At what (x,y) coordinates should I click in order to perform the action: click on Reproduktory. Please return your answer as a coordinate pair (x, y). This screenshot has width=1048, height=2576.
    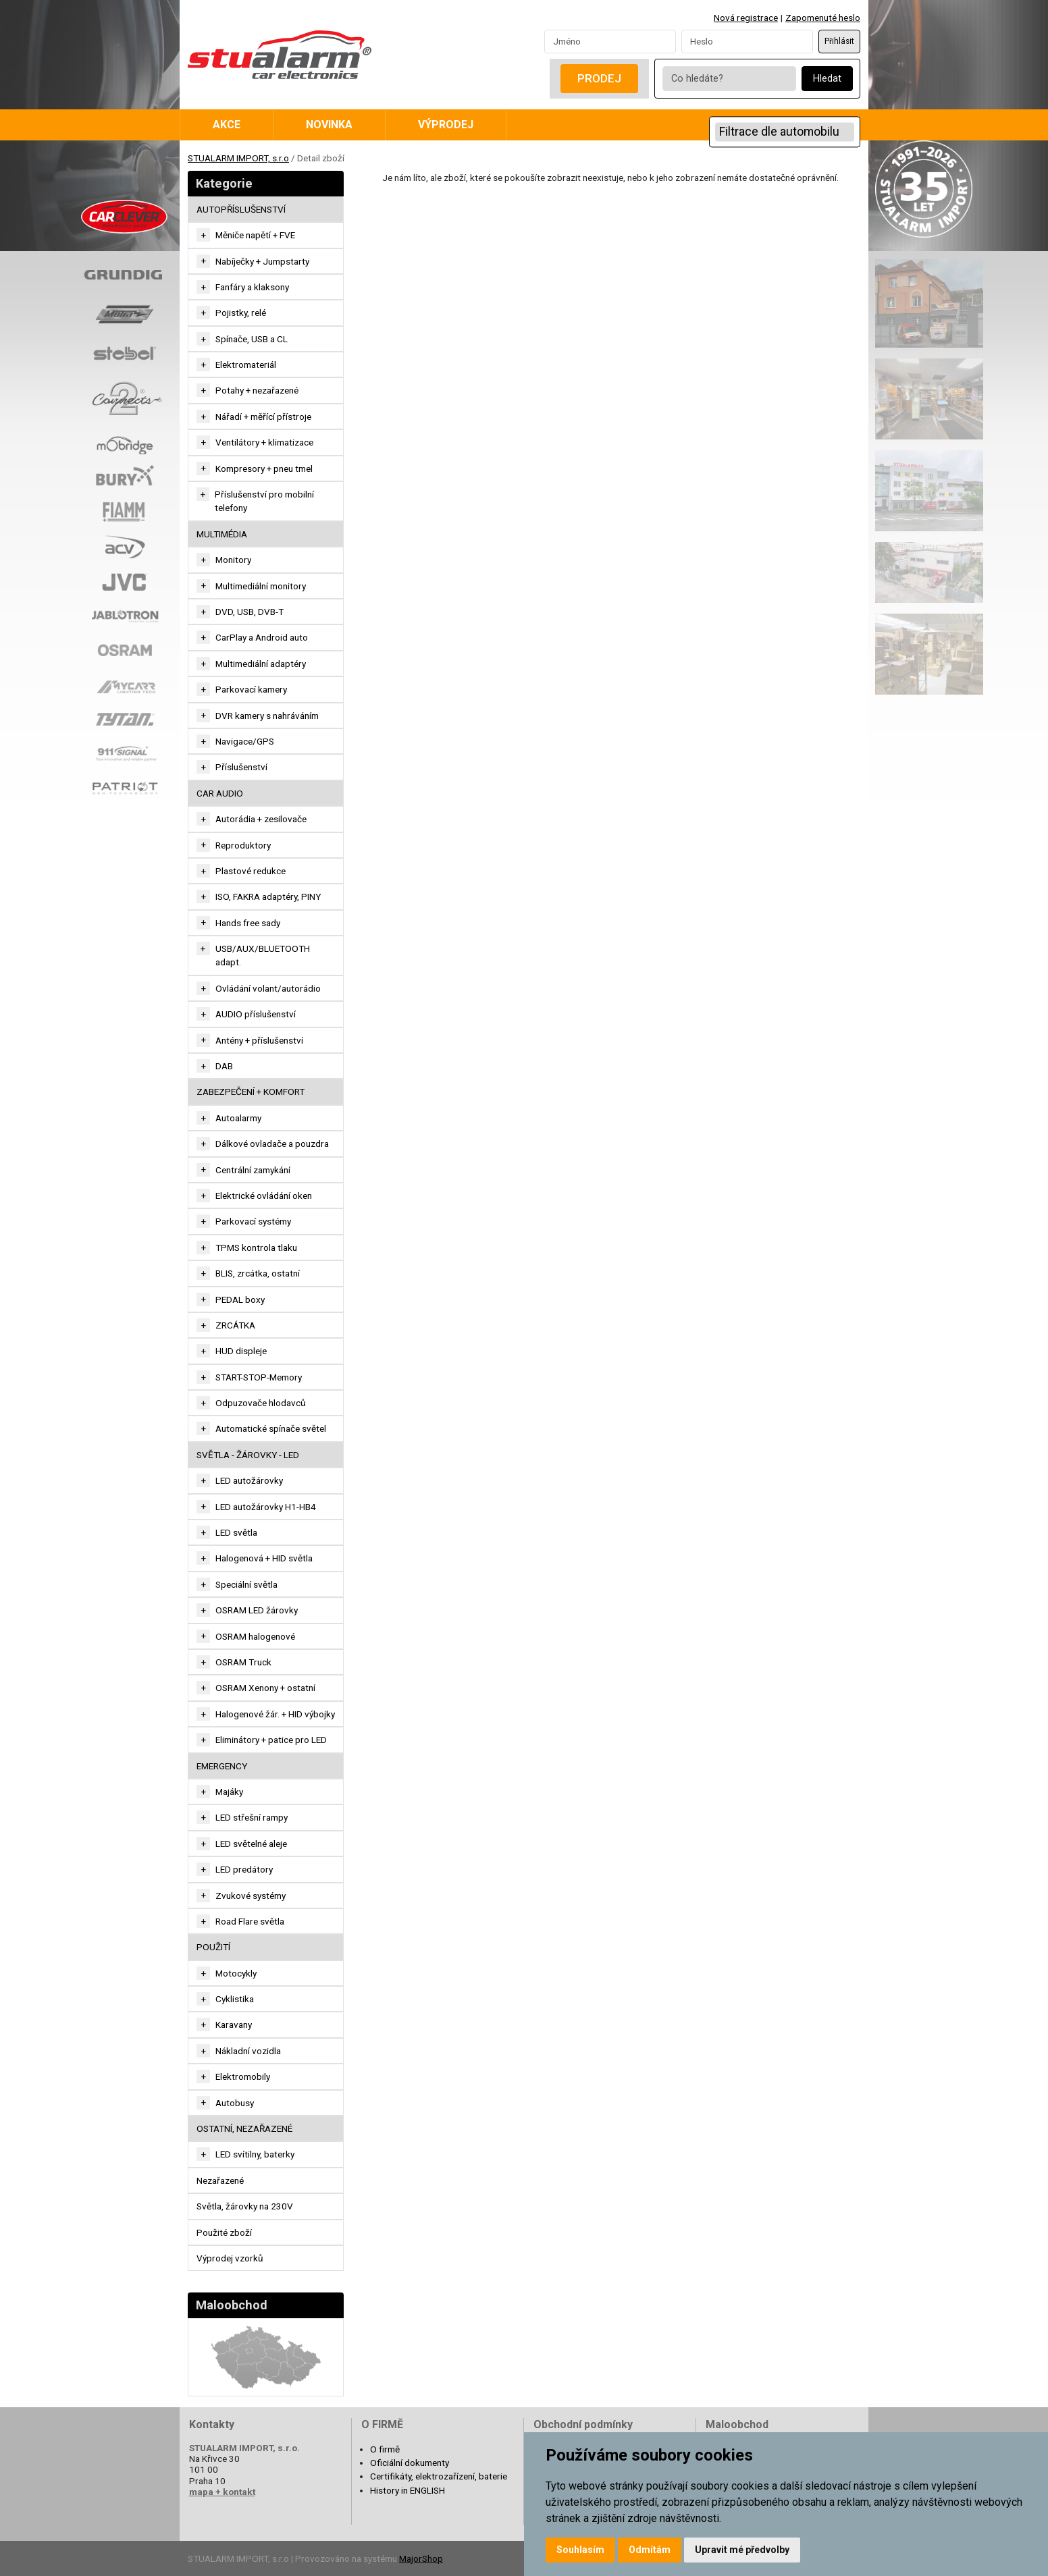
    Looking at the image, I should click on (243, 845).